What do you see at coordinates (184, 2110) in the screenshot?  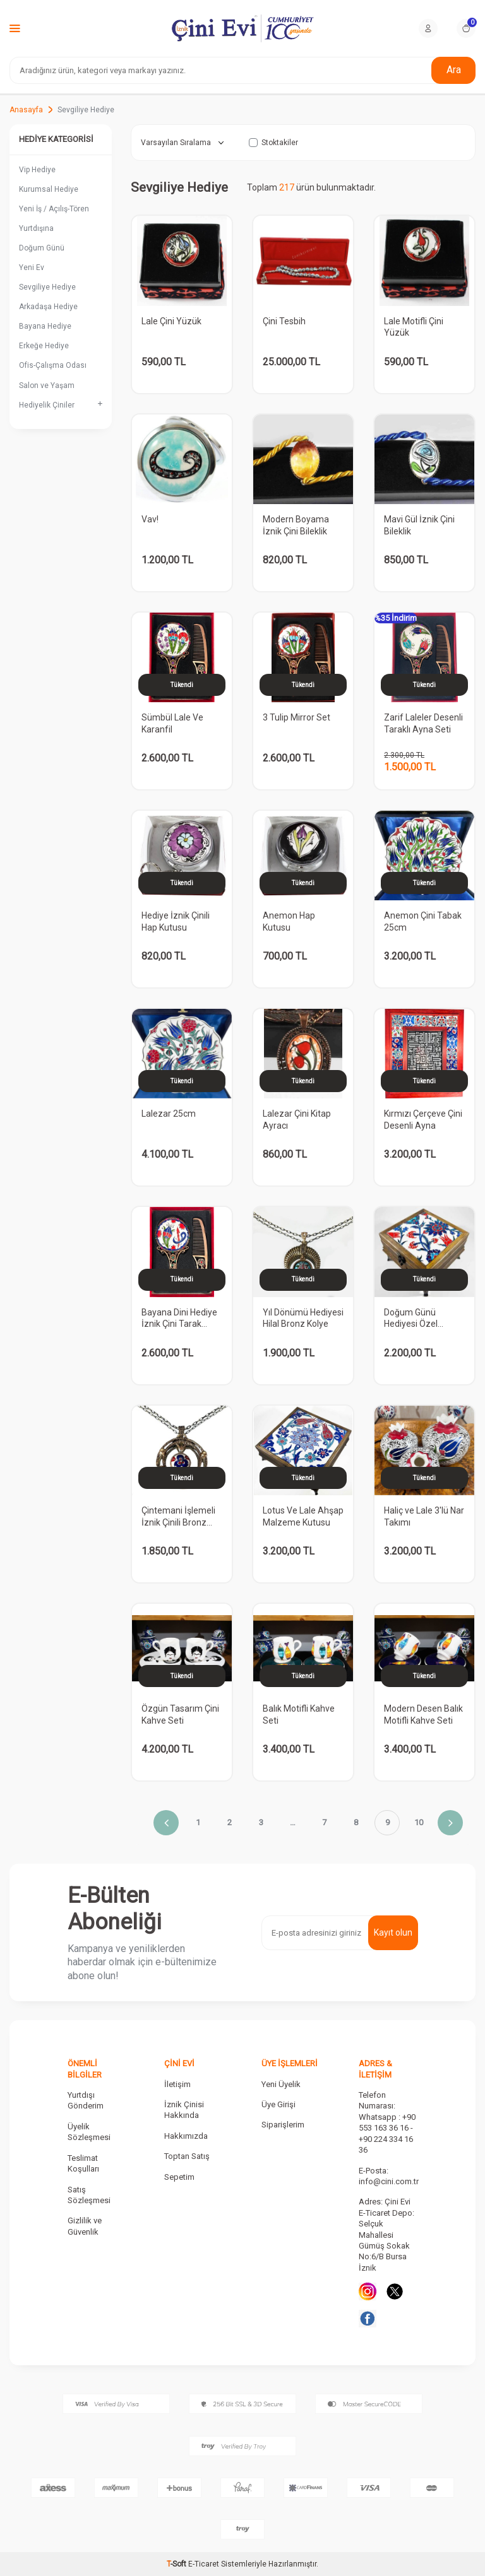 I see `İznik Çinisi Hakkında` at bounding box center [184, 2110].